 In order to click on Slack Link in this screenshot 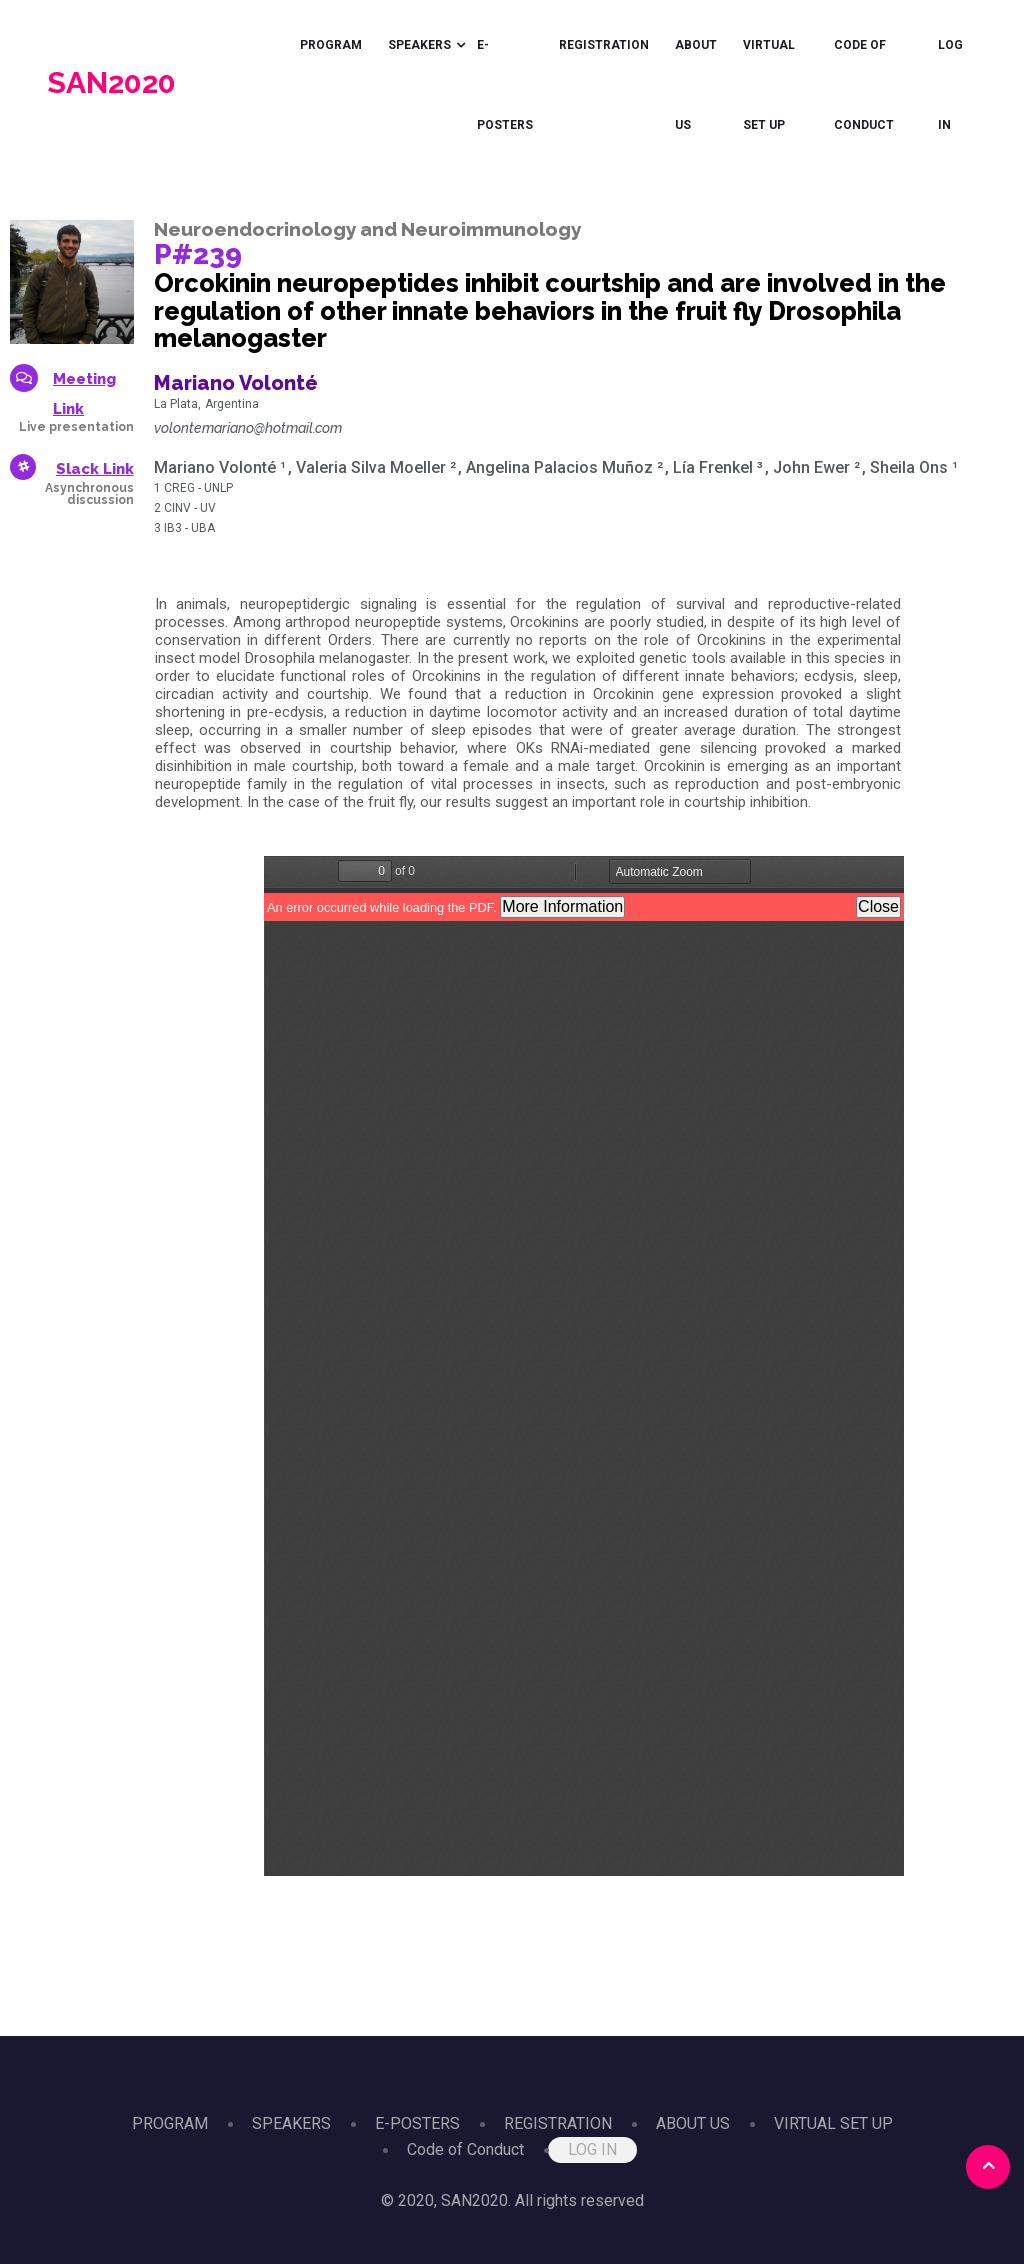, I will do `click(95, 469)`.